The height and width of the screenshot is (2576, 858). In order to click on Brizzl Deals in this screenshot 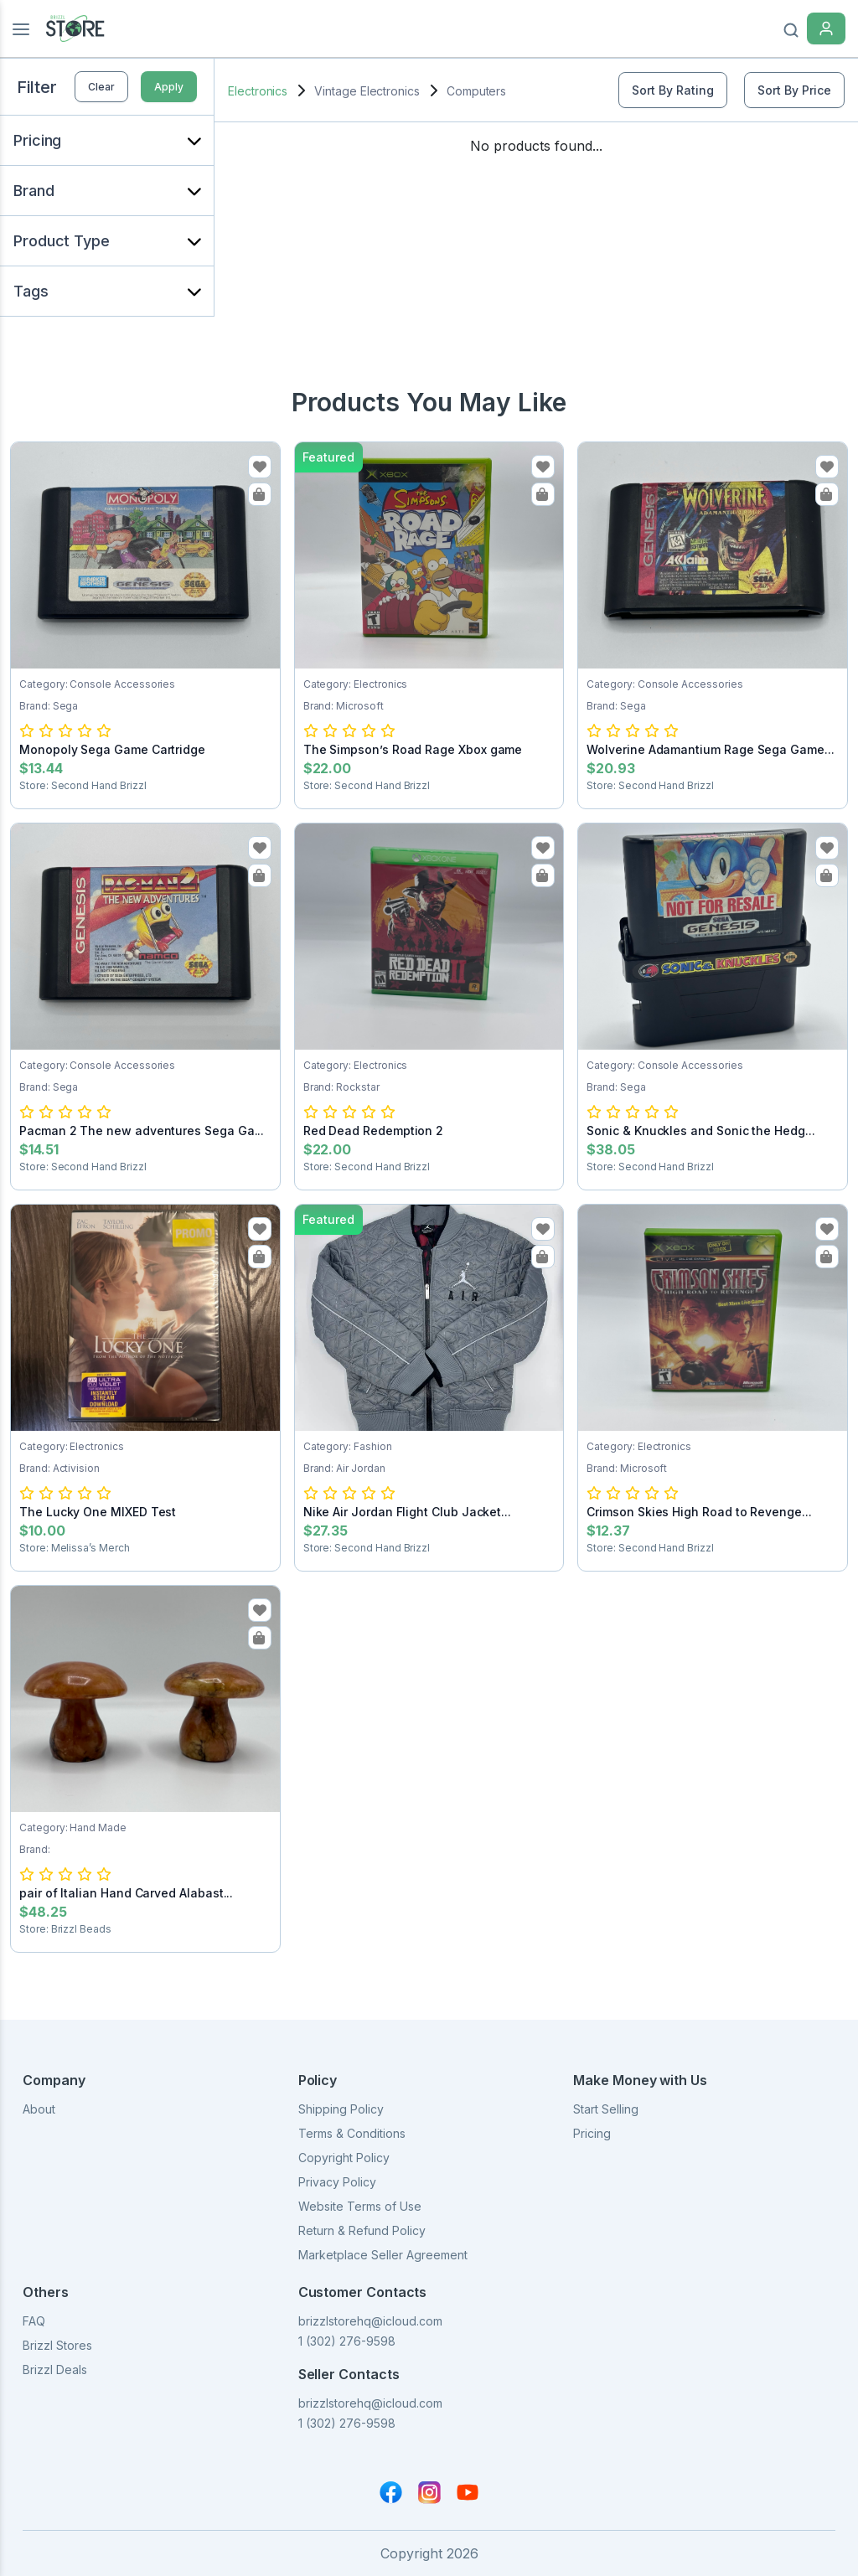, I will do `click(55, 2369)`.